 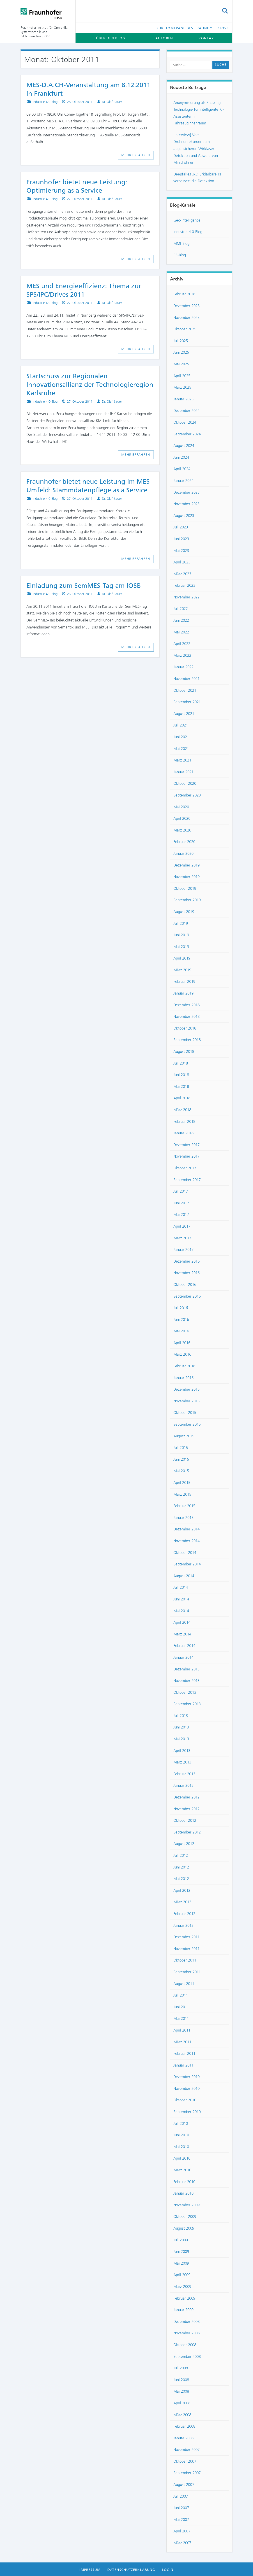 What do you see at coordinates (181, 1622) in the screenshot?
I see `April 2014` at bounding box center [181, 1622].